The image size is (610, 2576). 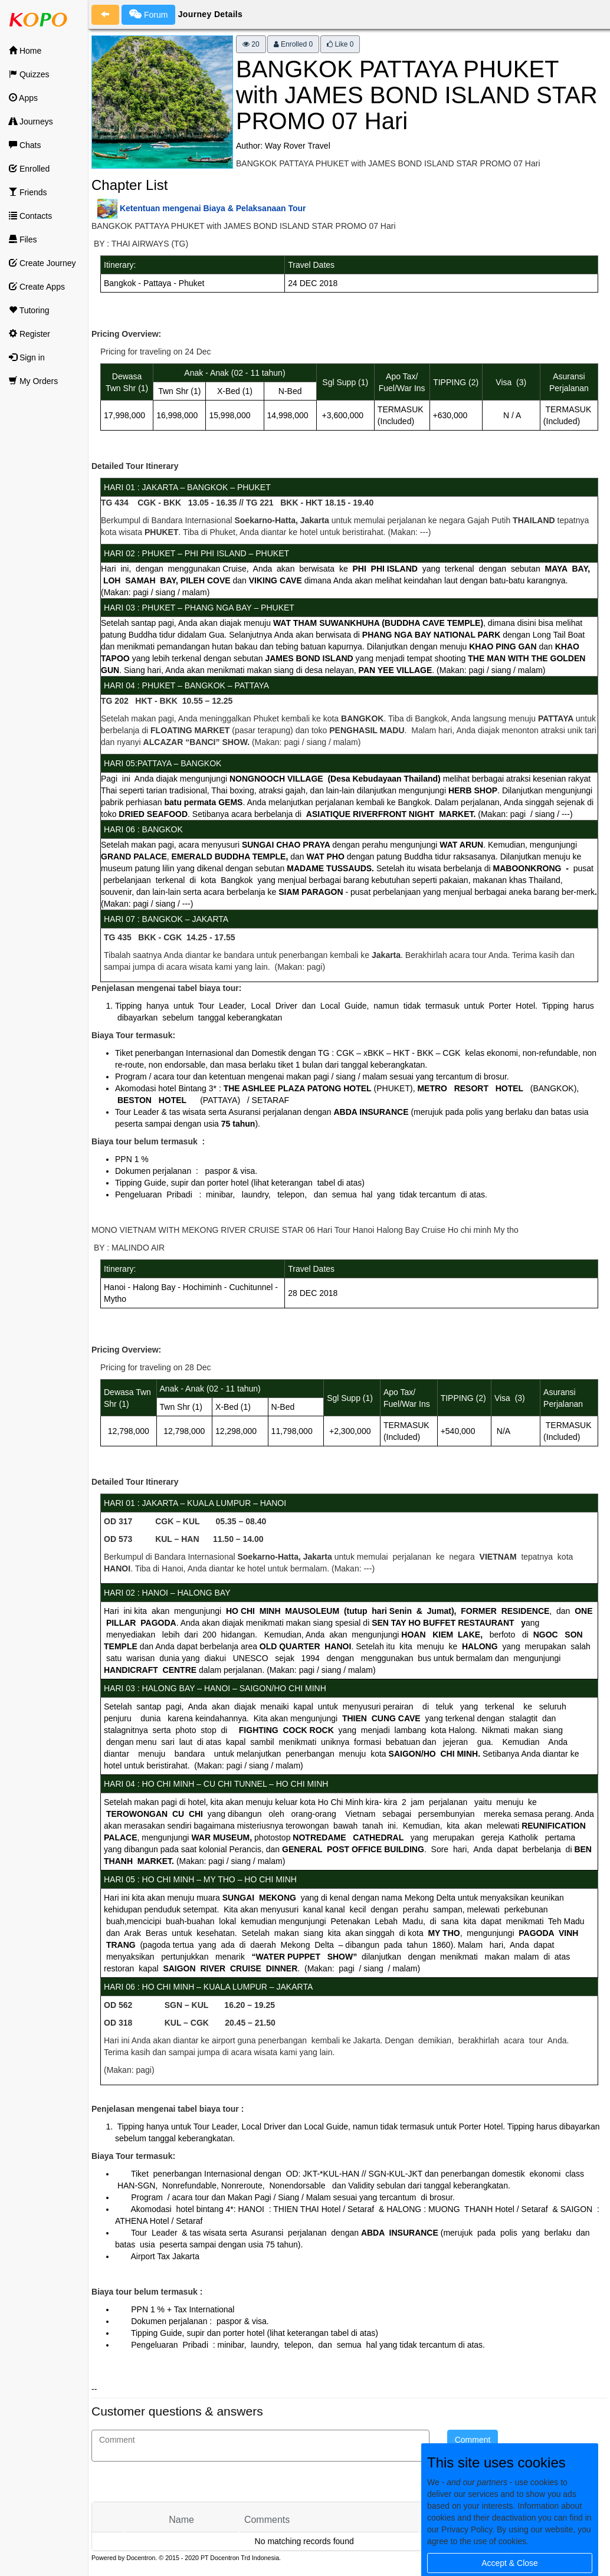 I want to click on Accept & Close, so click(x=509, y=2563).